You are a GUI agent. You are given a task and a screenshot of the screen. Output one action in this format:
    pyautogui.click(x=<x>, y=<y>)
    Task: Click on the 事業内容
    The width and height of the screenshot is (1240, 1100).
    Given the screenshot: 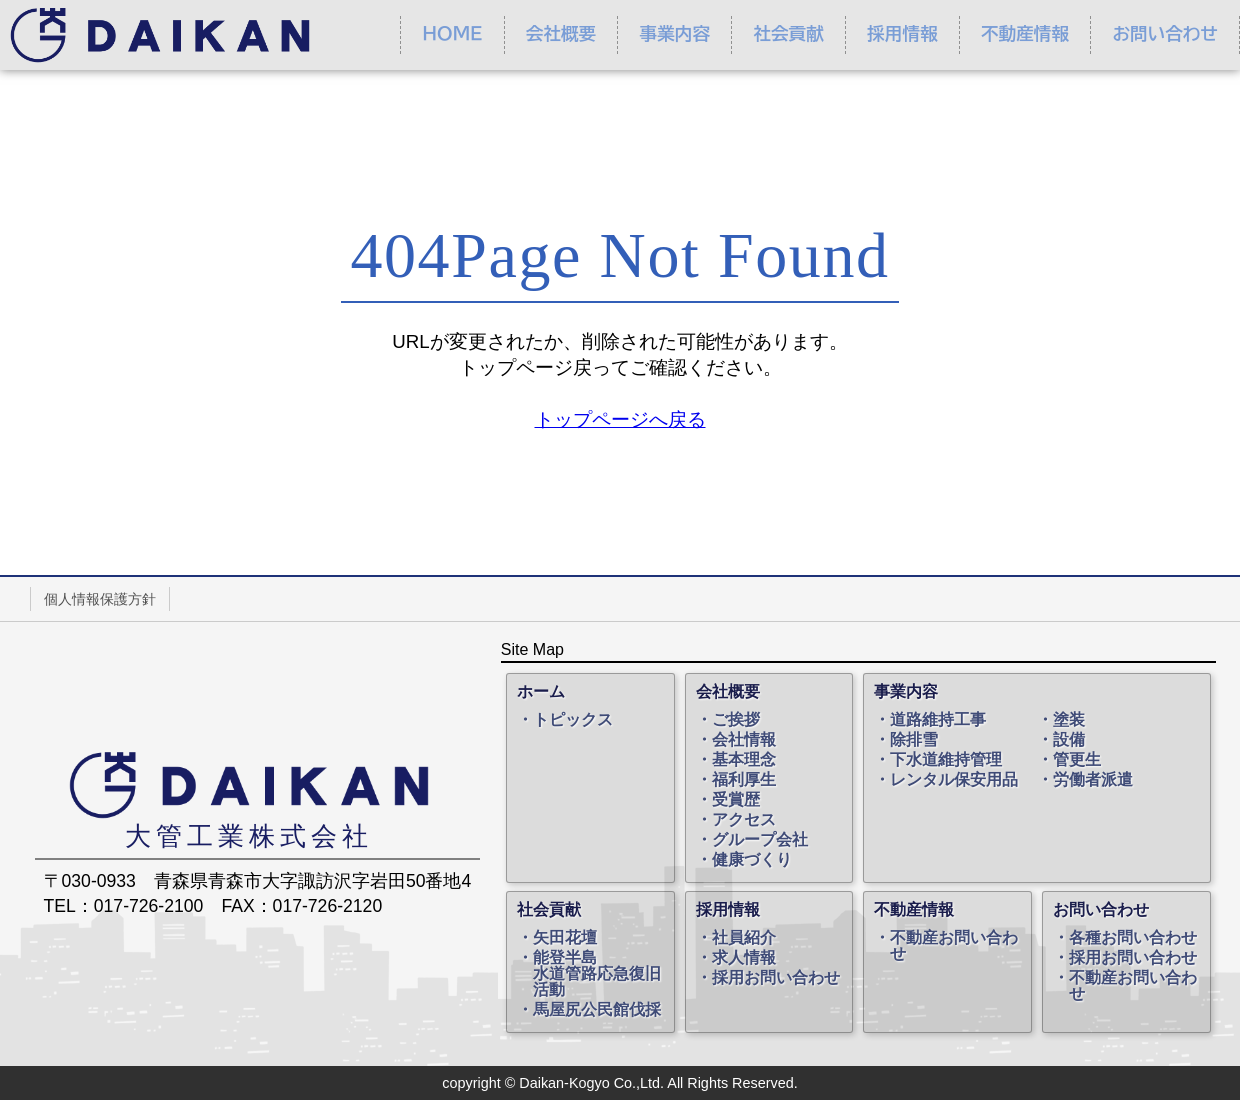 What is the action you would take?
    pyautogui.click(x=675, y=34)
    